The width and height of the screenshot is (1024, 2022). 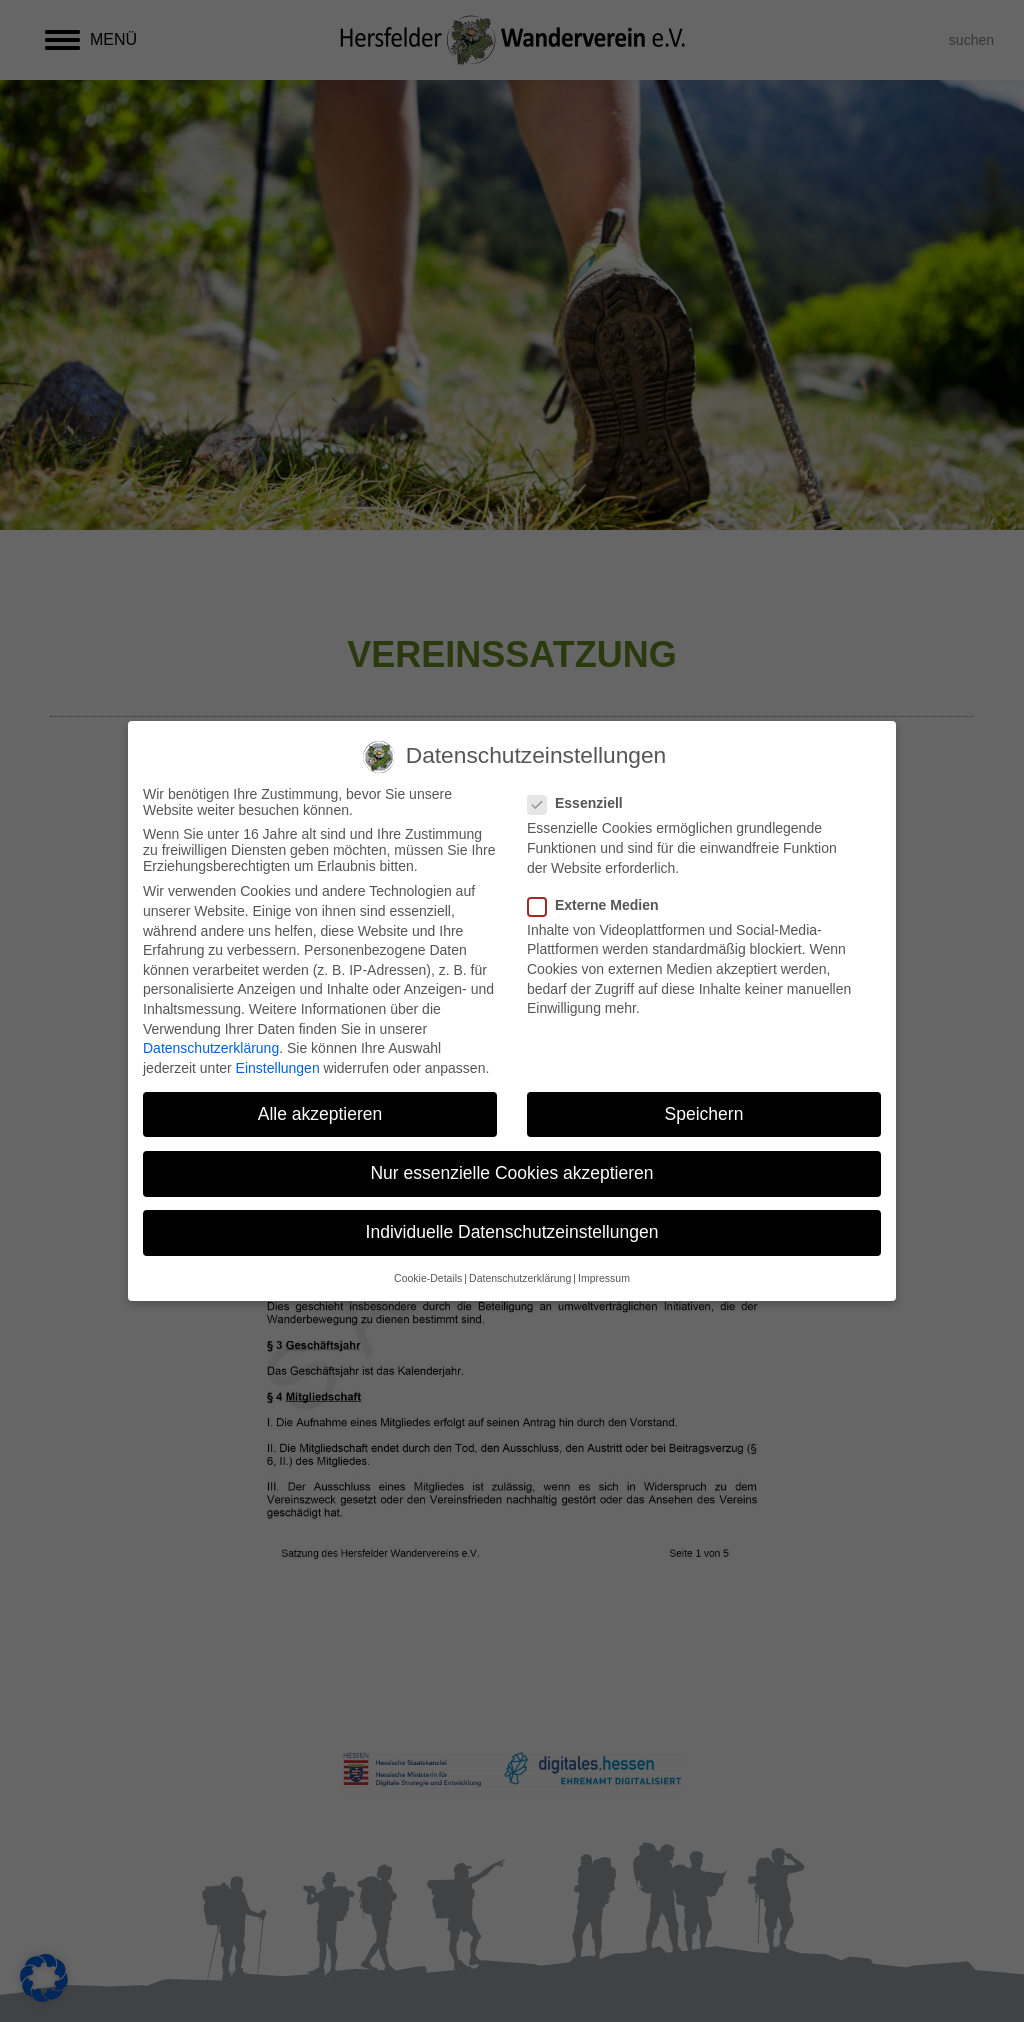 What do you see at coordinates (604, 1278) in the screenshot?
I see `Impressum [button]` at bounding box center [604, 1278].